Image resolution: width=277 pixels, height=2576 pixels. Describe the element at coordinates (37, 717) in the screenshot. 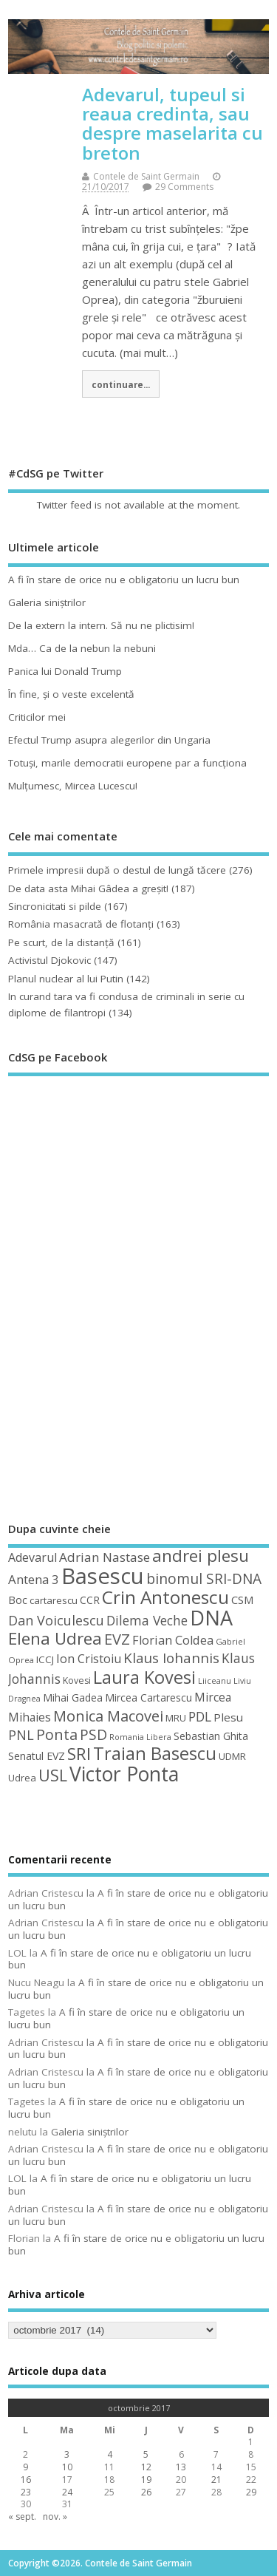

I see `Criticilor mei` at that location.